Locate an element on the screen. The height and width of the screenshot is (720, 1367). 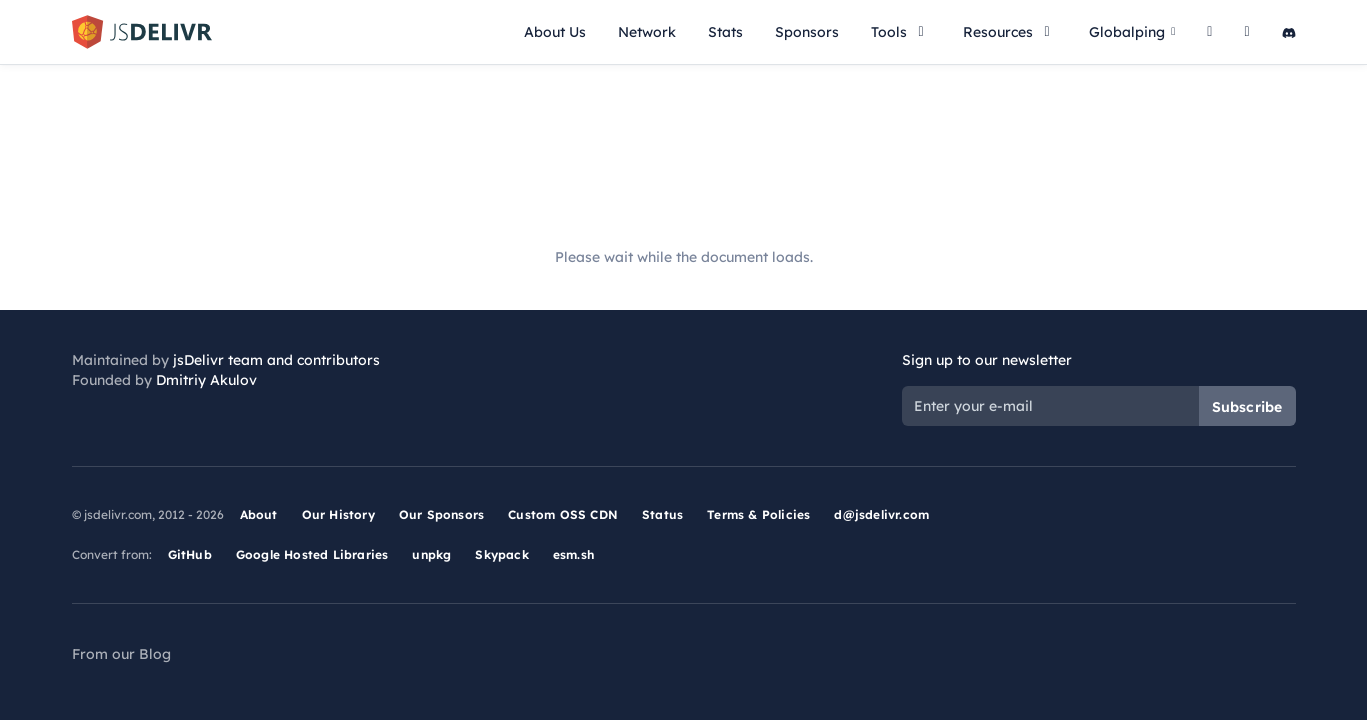
Network is located at coordinates (647, 32).